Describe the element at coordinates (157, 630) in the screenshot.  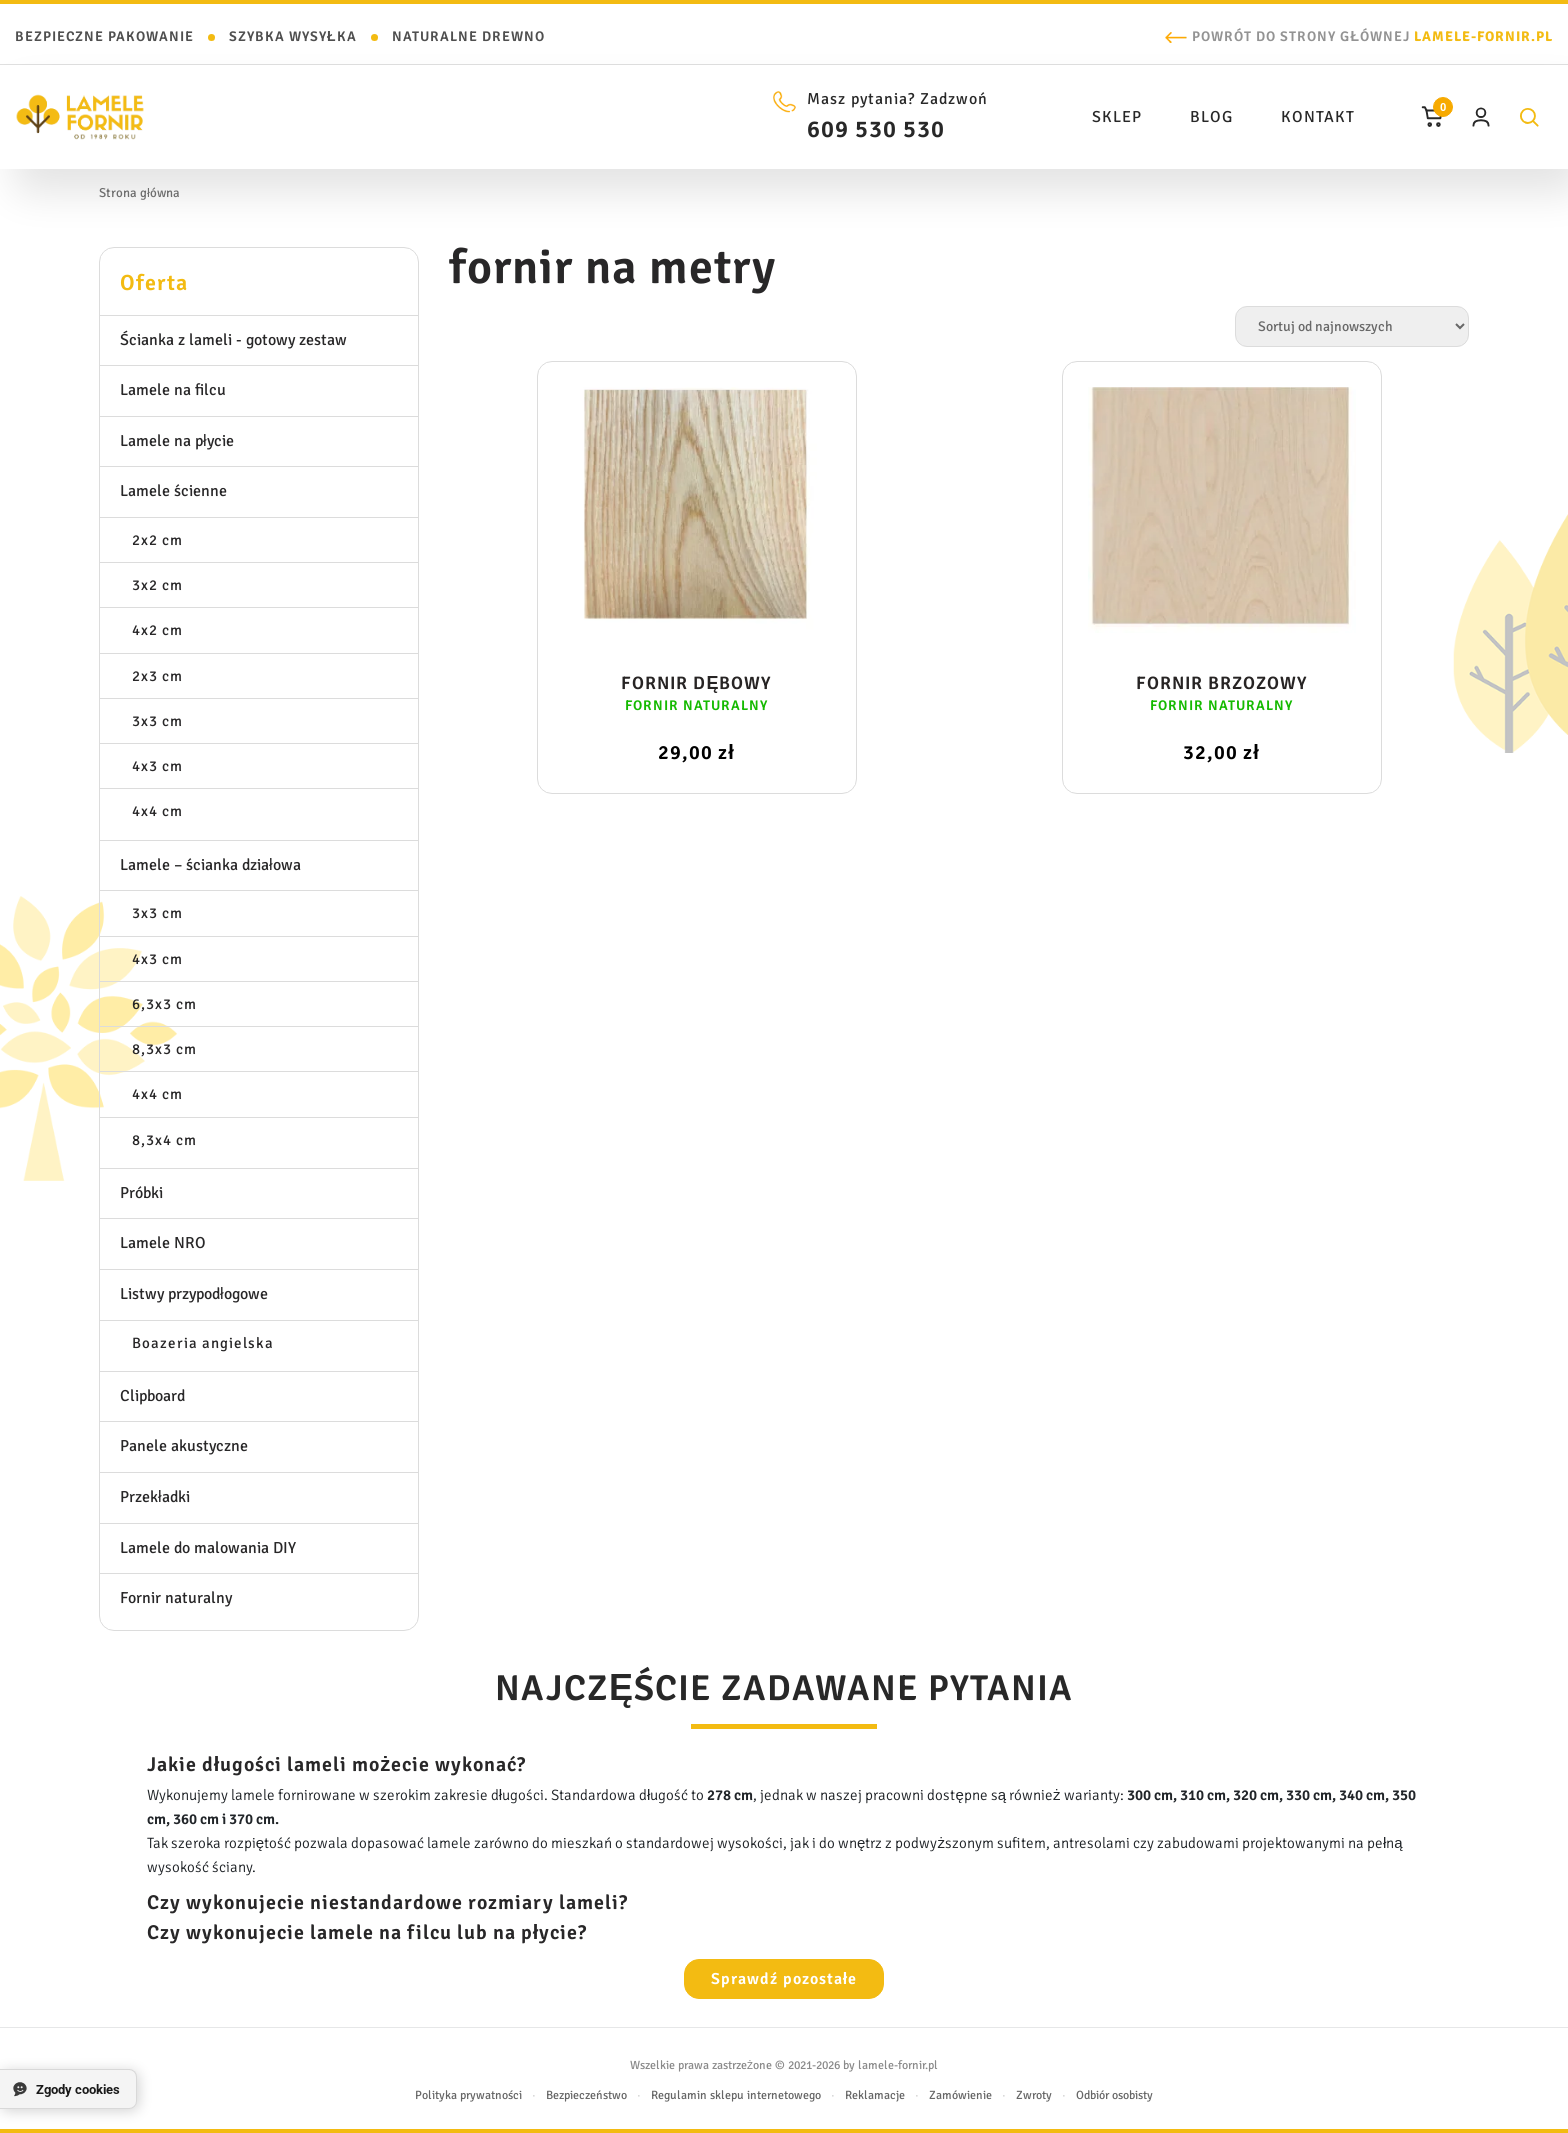
I see `4x2 cm` at that location.